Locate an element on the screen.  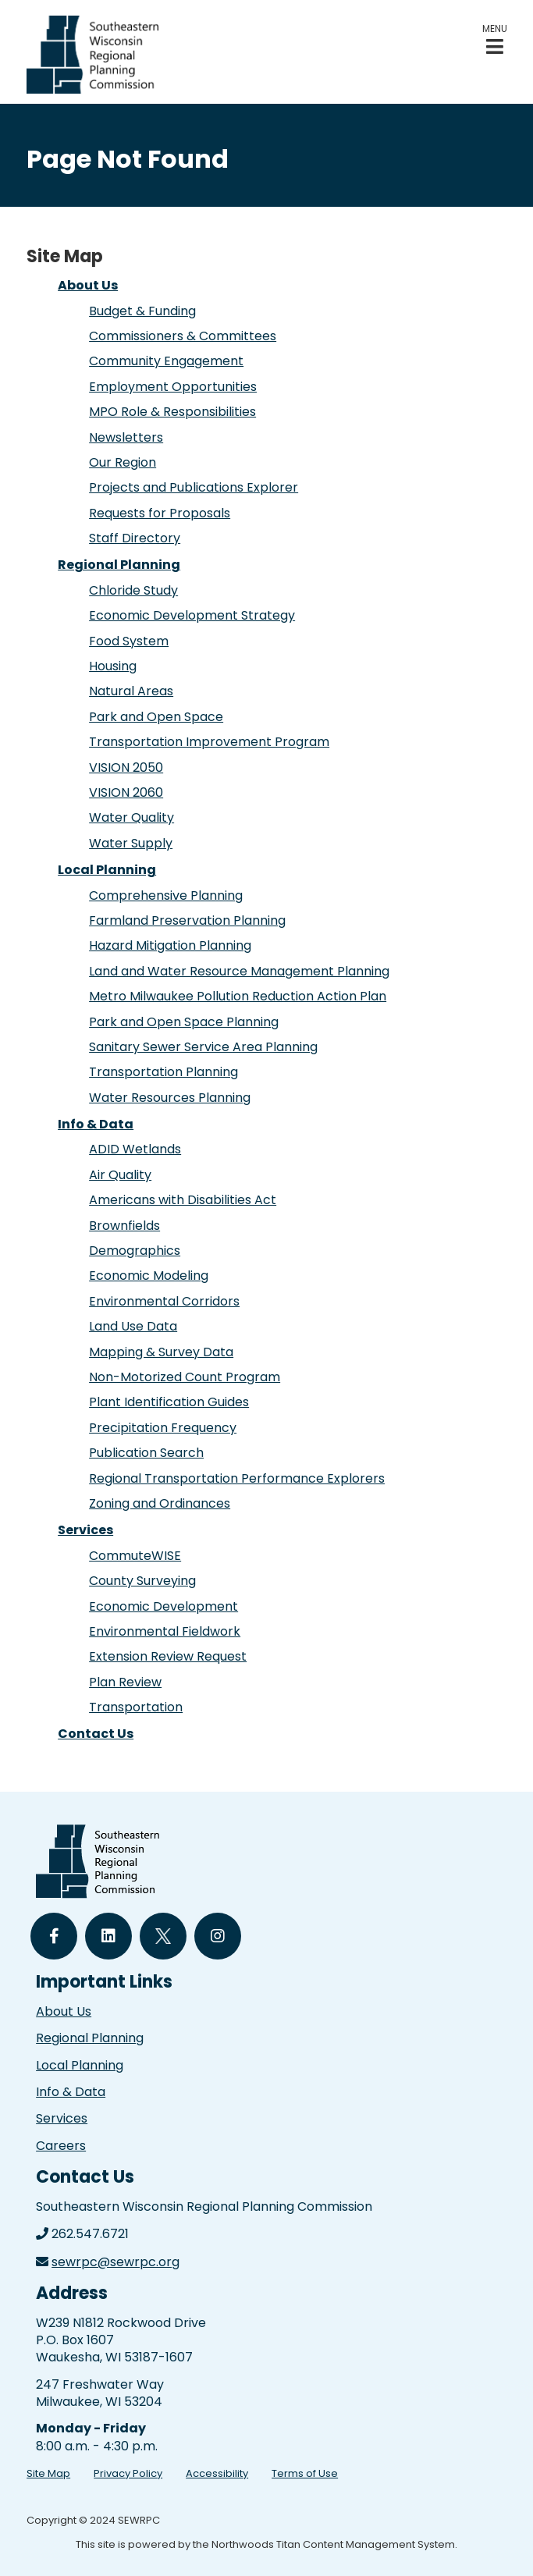
[Follow Us on LinkedIn] is located at coordinates (108, 1936).